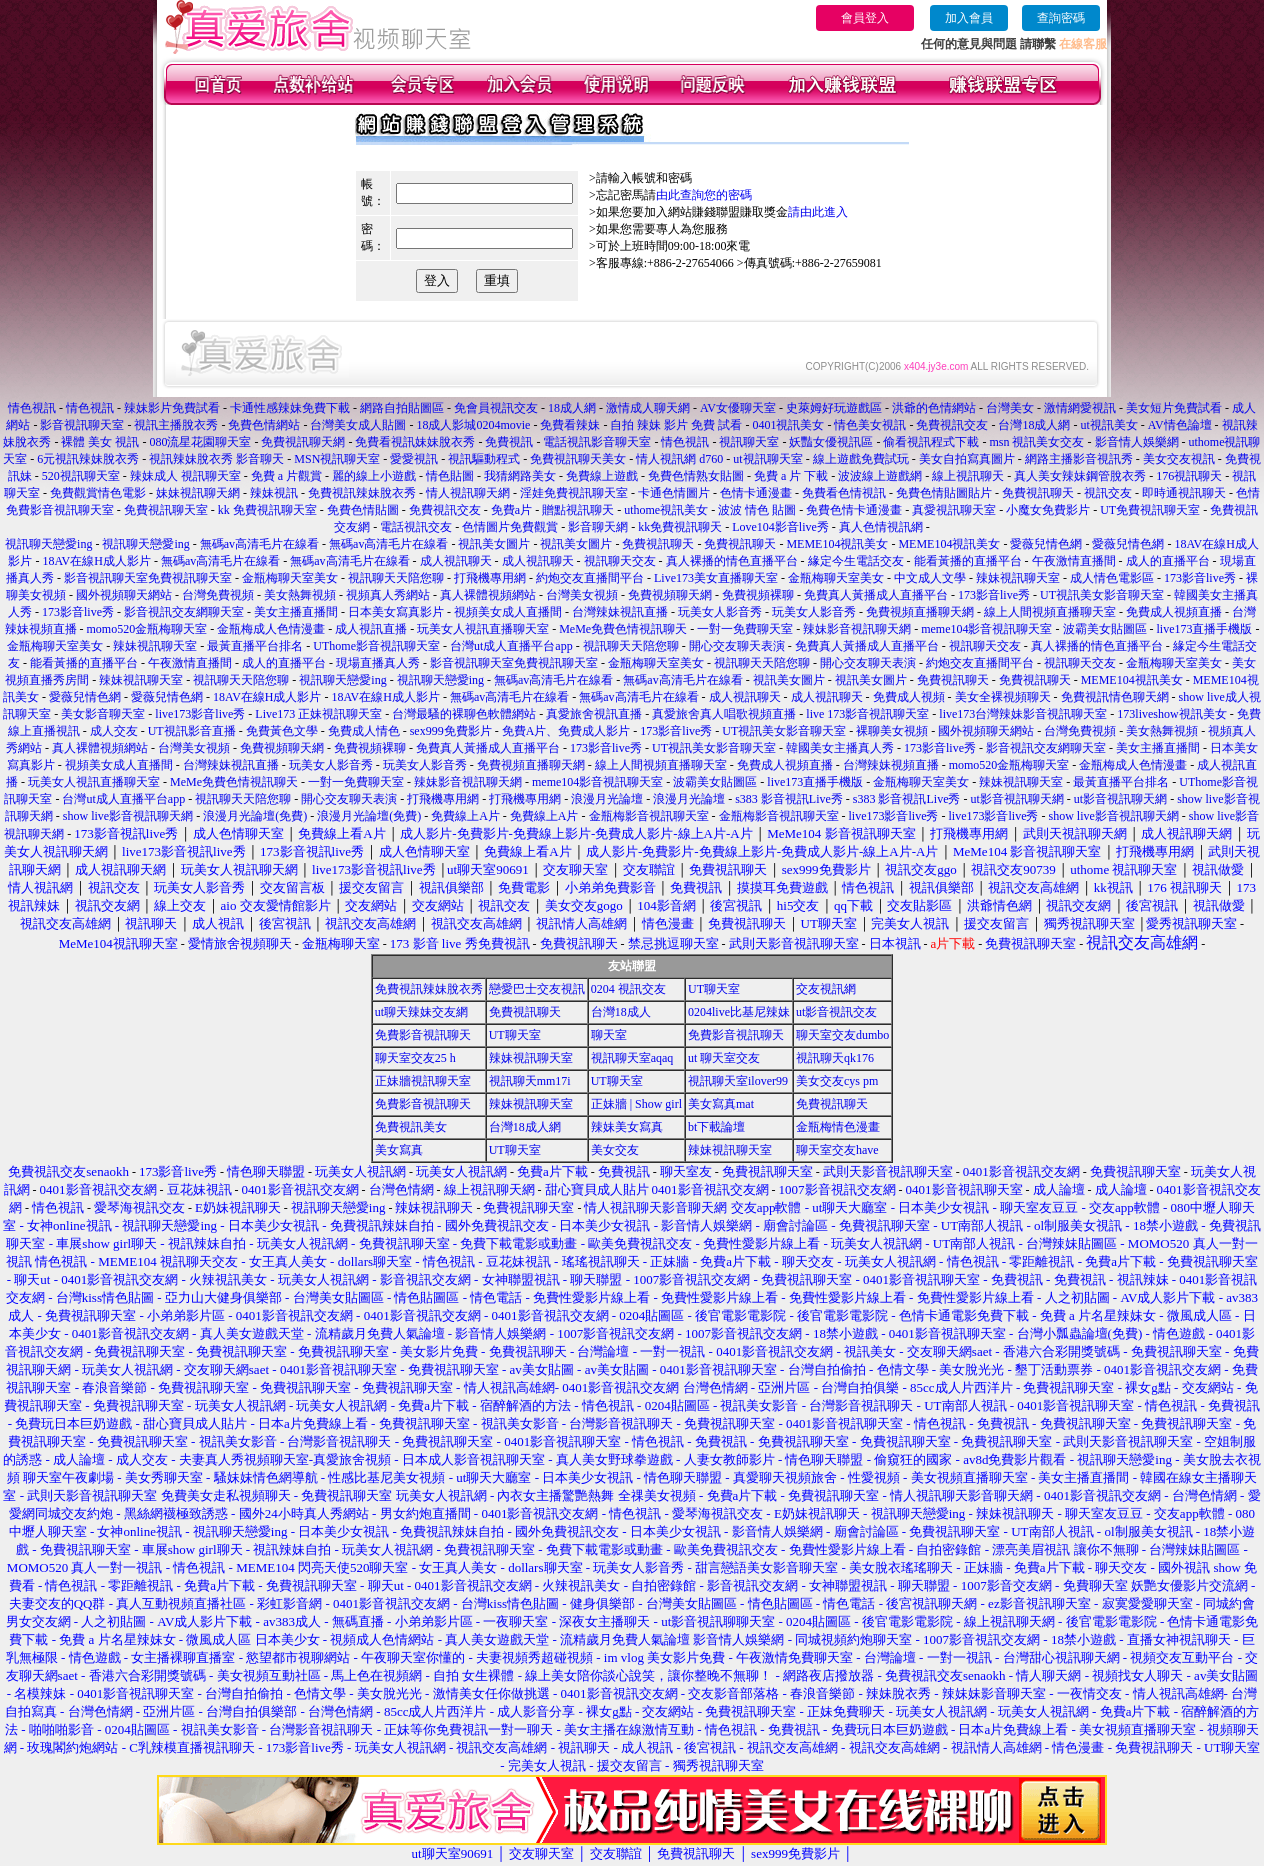 Image resolution: width=1264 pixels, height=1866 pixels. Describe the element at coordinates (511, 646) in the screenshot. I see `台灣ut成人直播平台app` at that location.